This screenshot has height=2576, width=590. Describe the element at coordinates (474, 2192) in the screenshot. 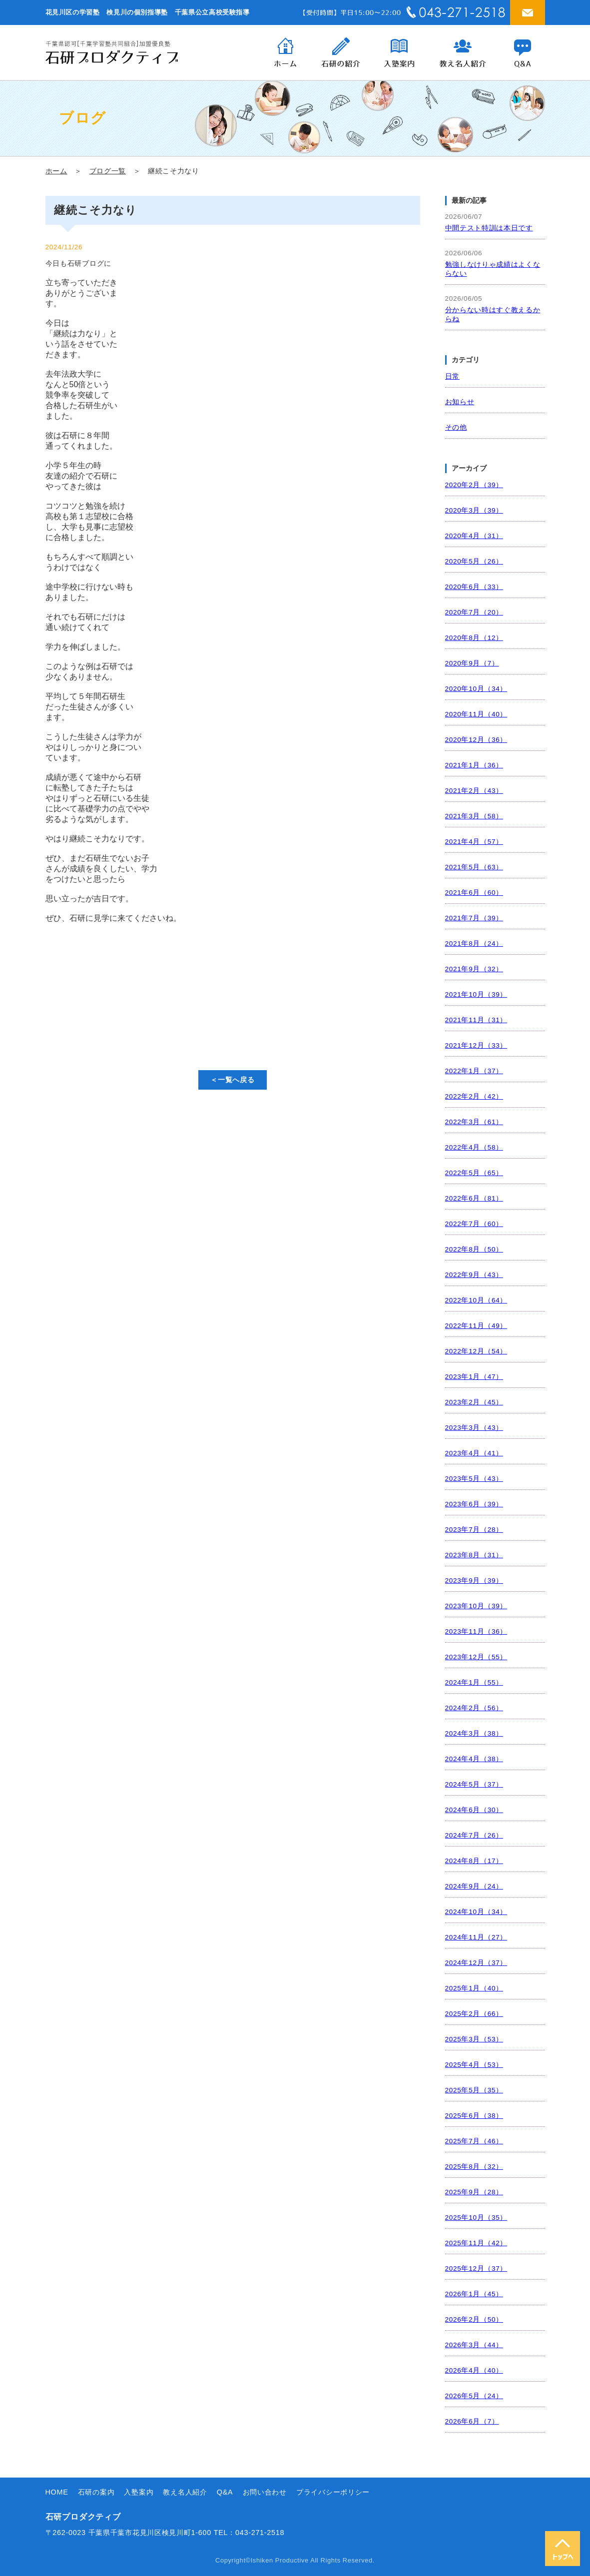

I see `2025年9月（28）` at that location.